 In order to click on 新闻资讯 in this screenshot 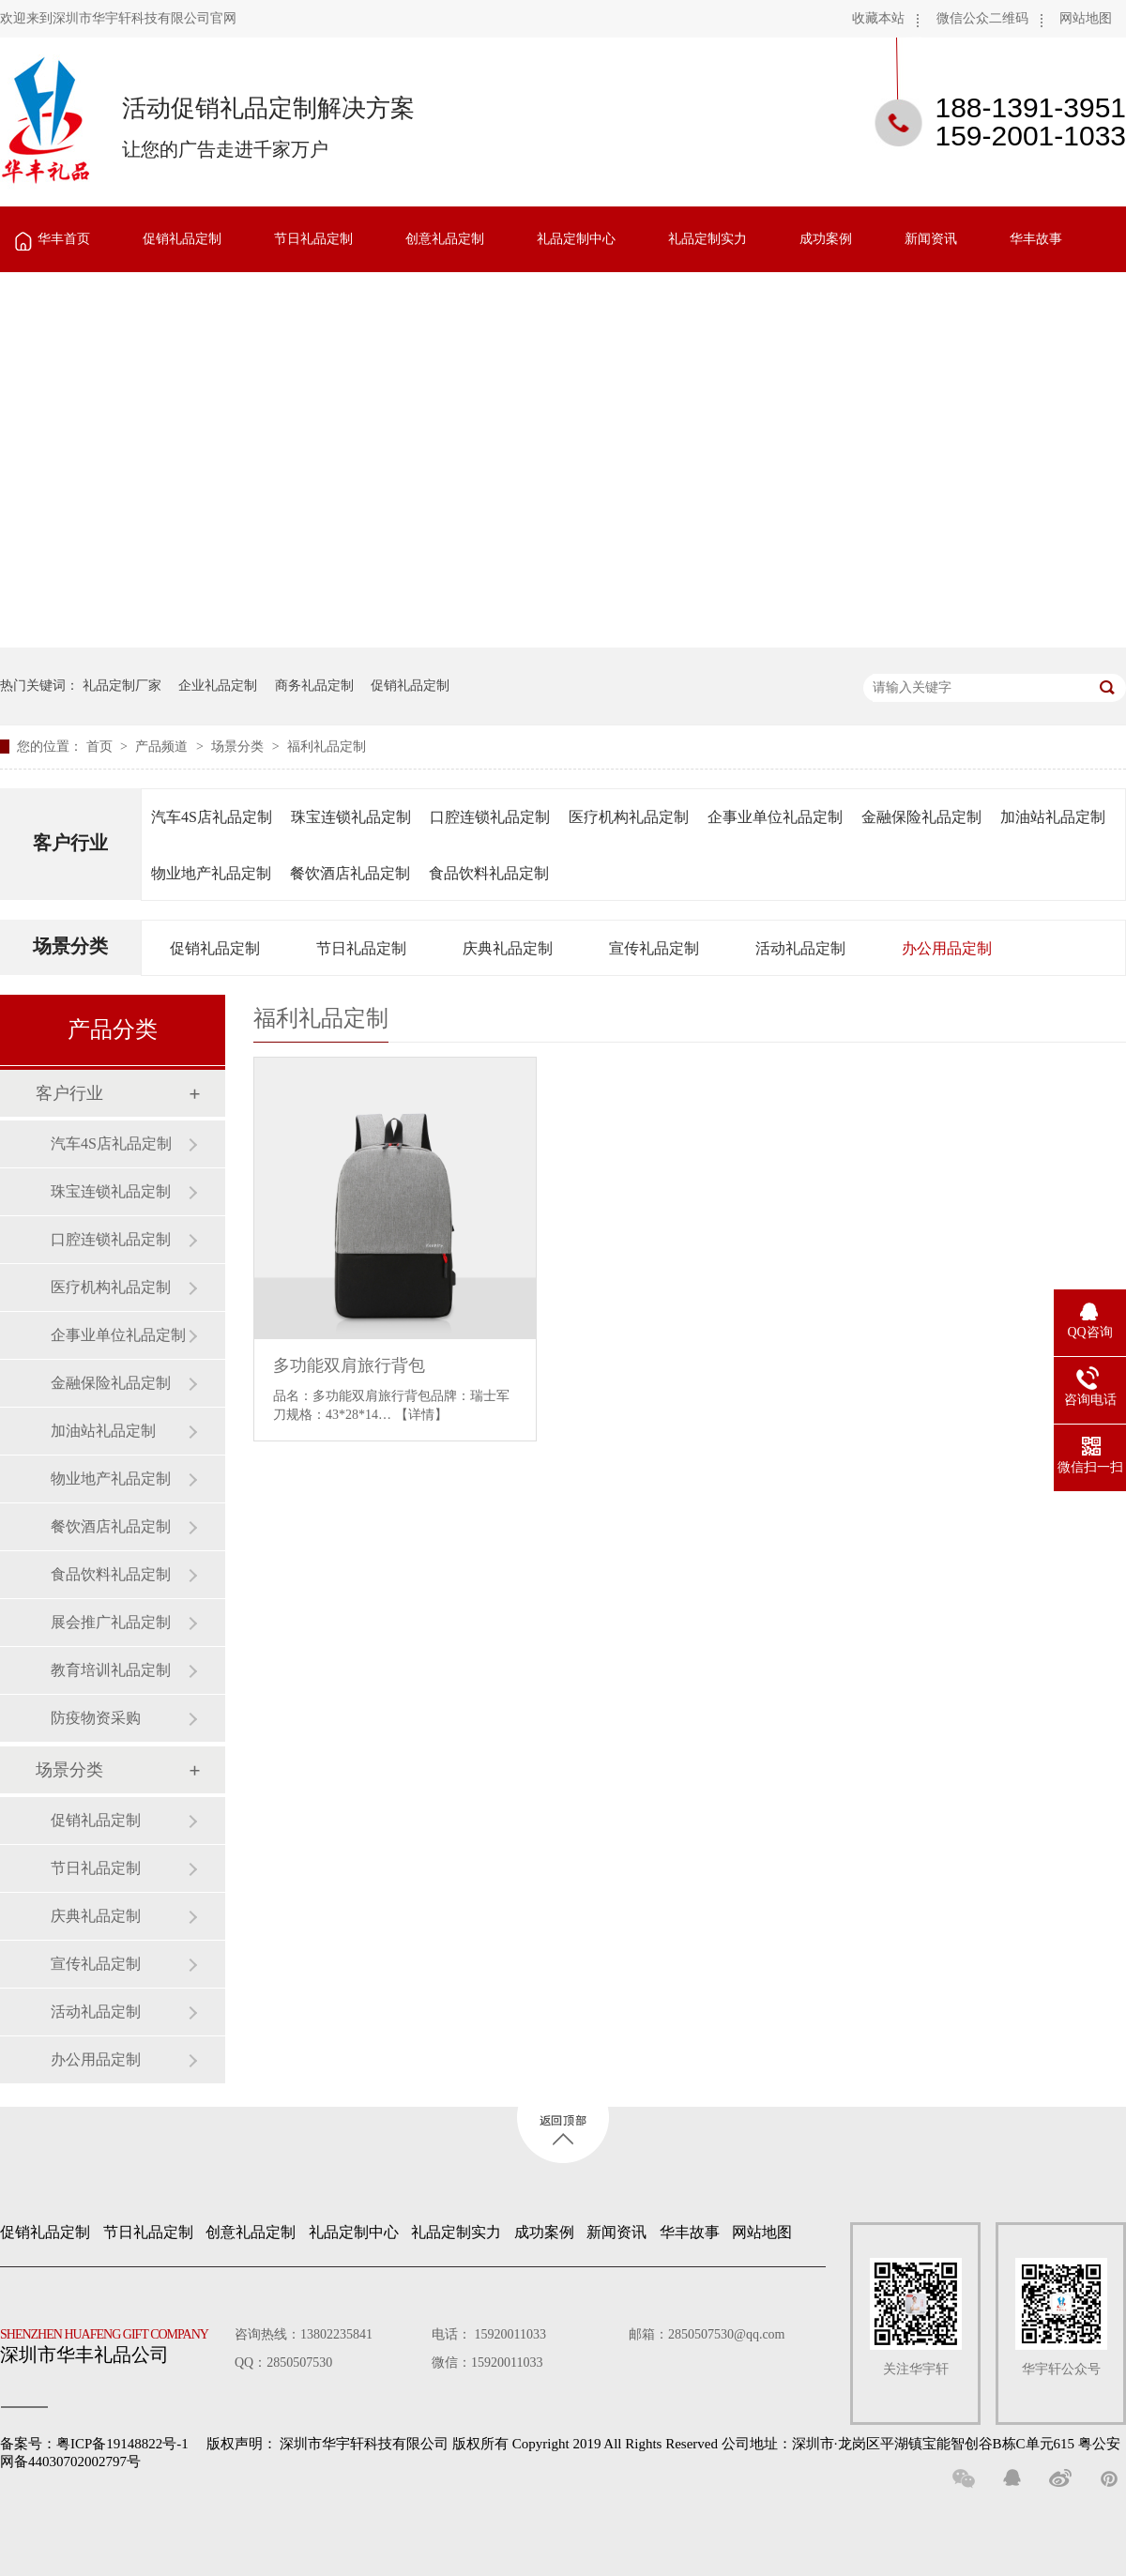, I will do `click(931, 239)`.